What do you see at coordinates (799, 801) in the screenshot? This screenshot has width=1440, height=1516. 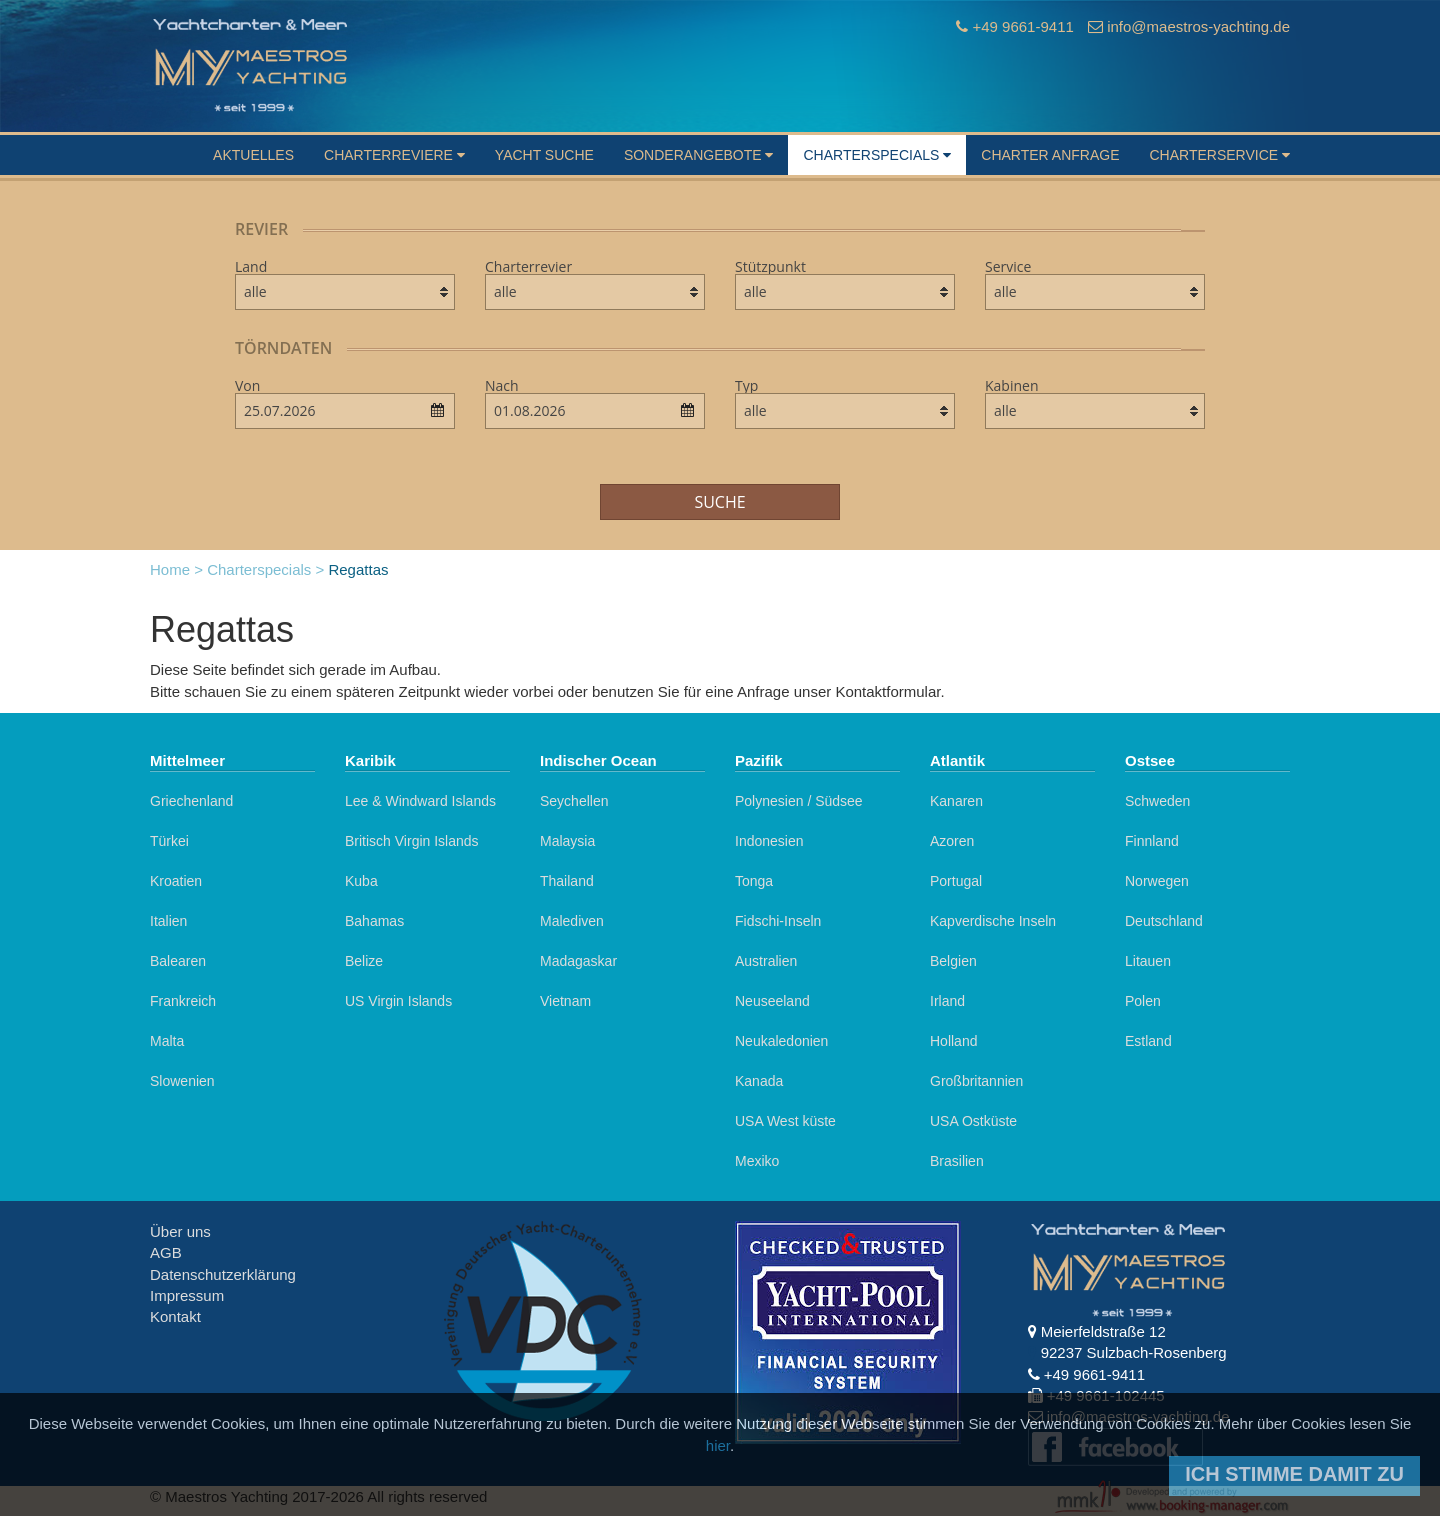 I see `Polynesien / Südsee` at bounding box center [799, 801].